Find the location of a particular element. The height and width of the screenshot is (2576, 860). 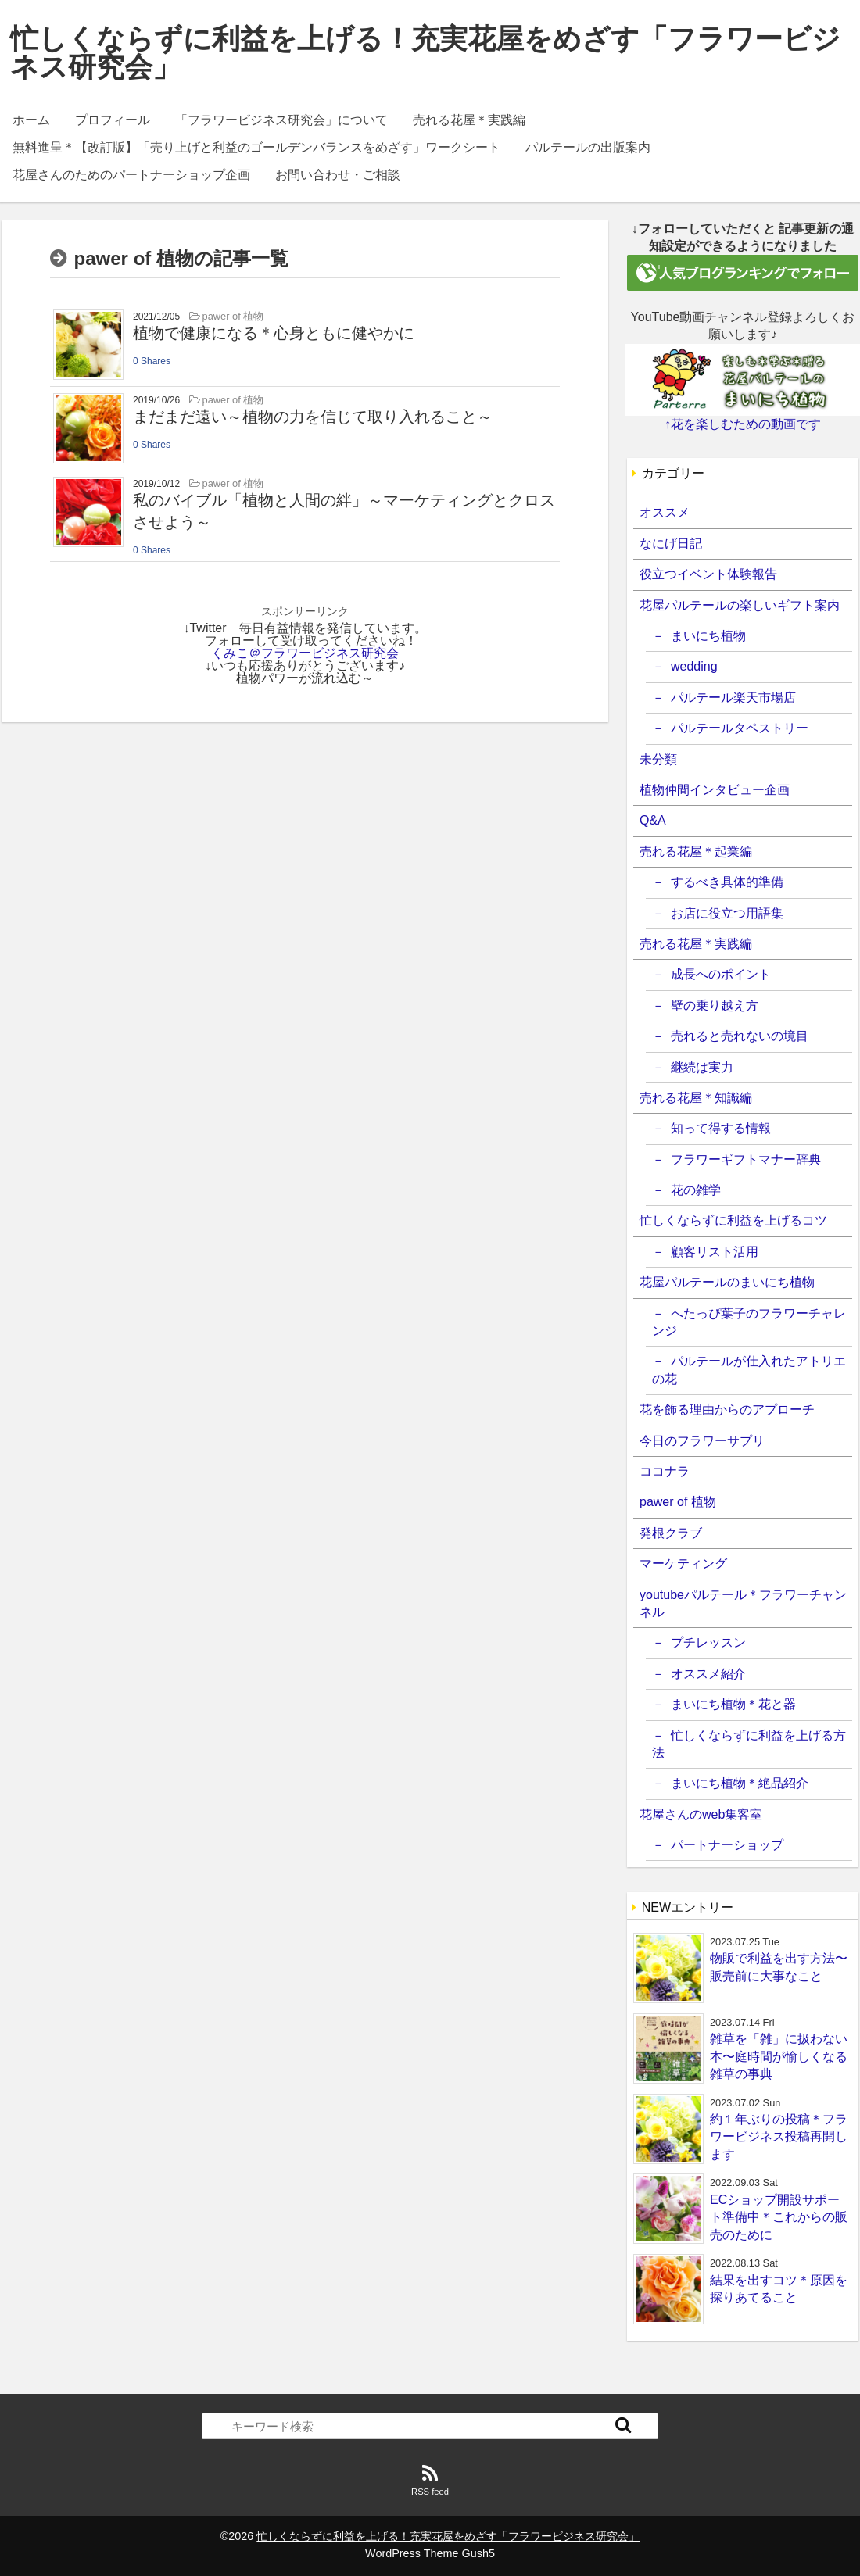

パルテールの出版案内 is located at coordinates (587, 147).